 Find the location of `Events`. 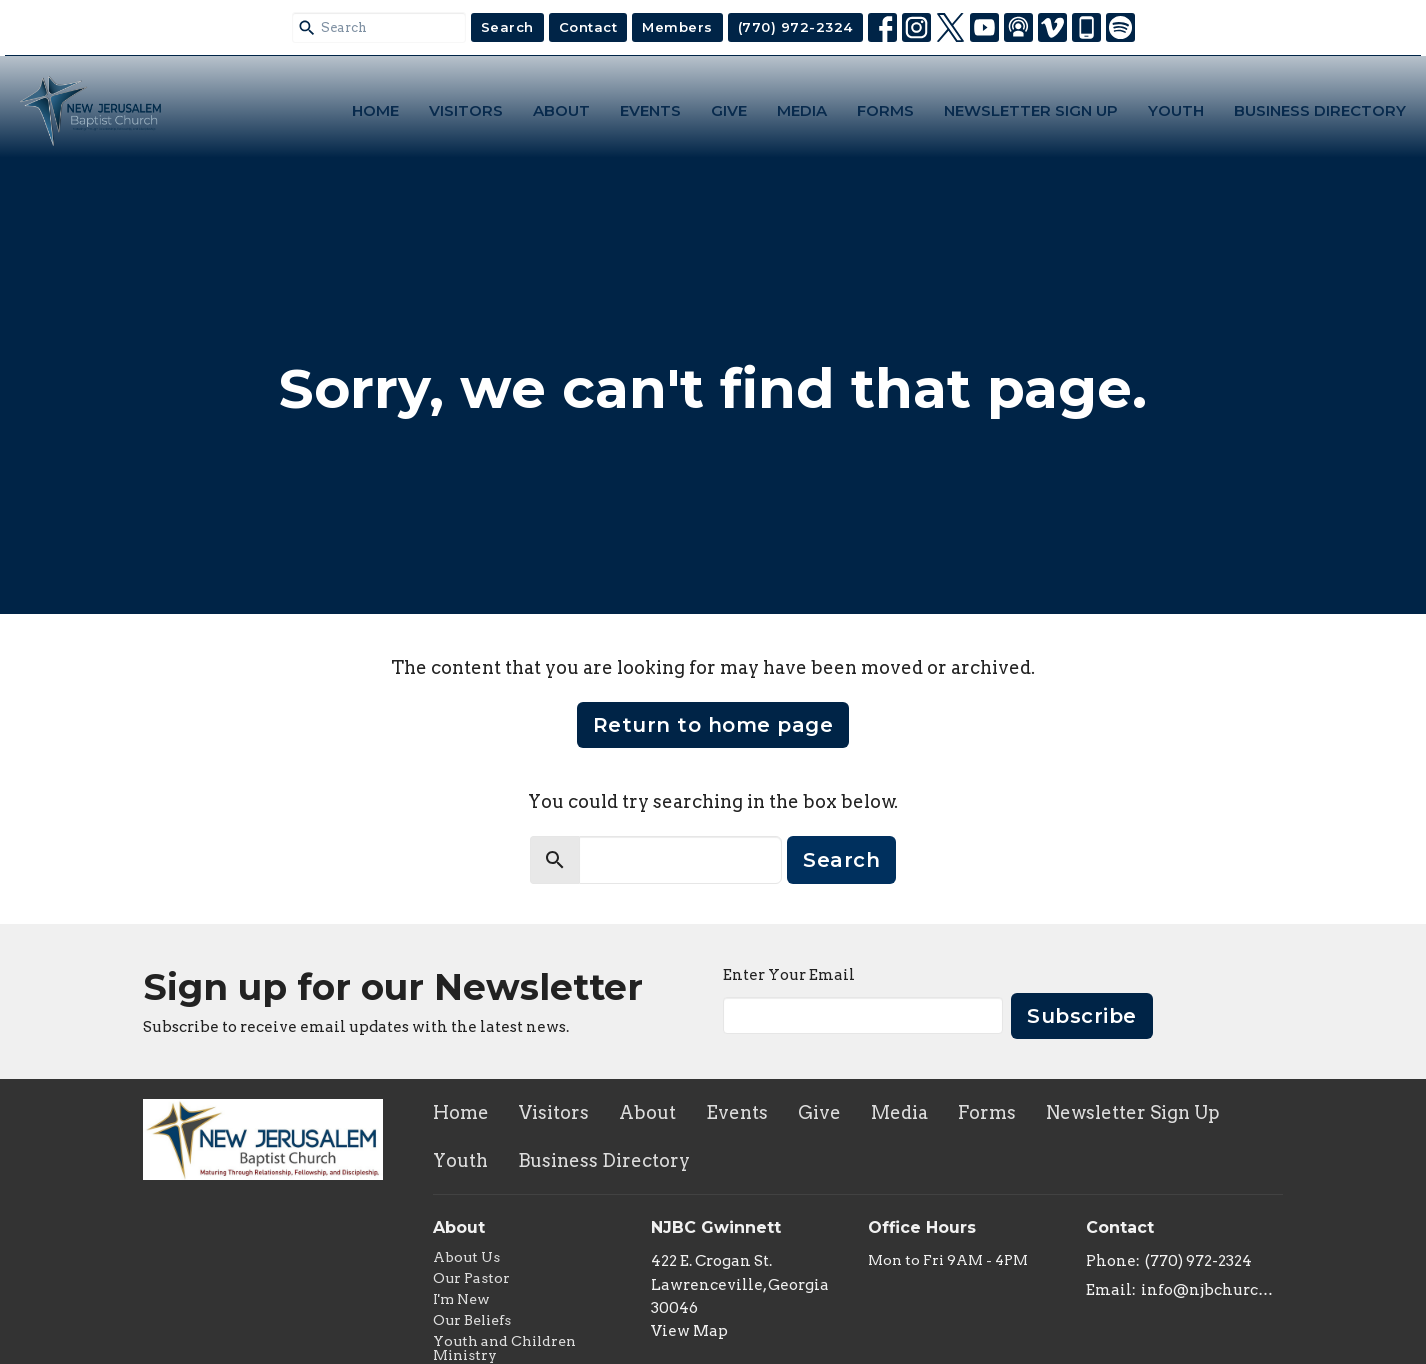

Events is located at coordinates (650, 110).